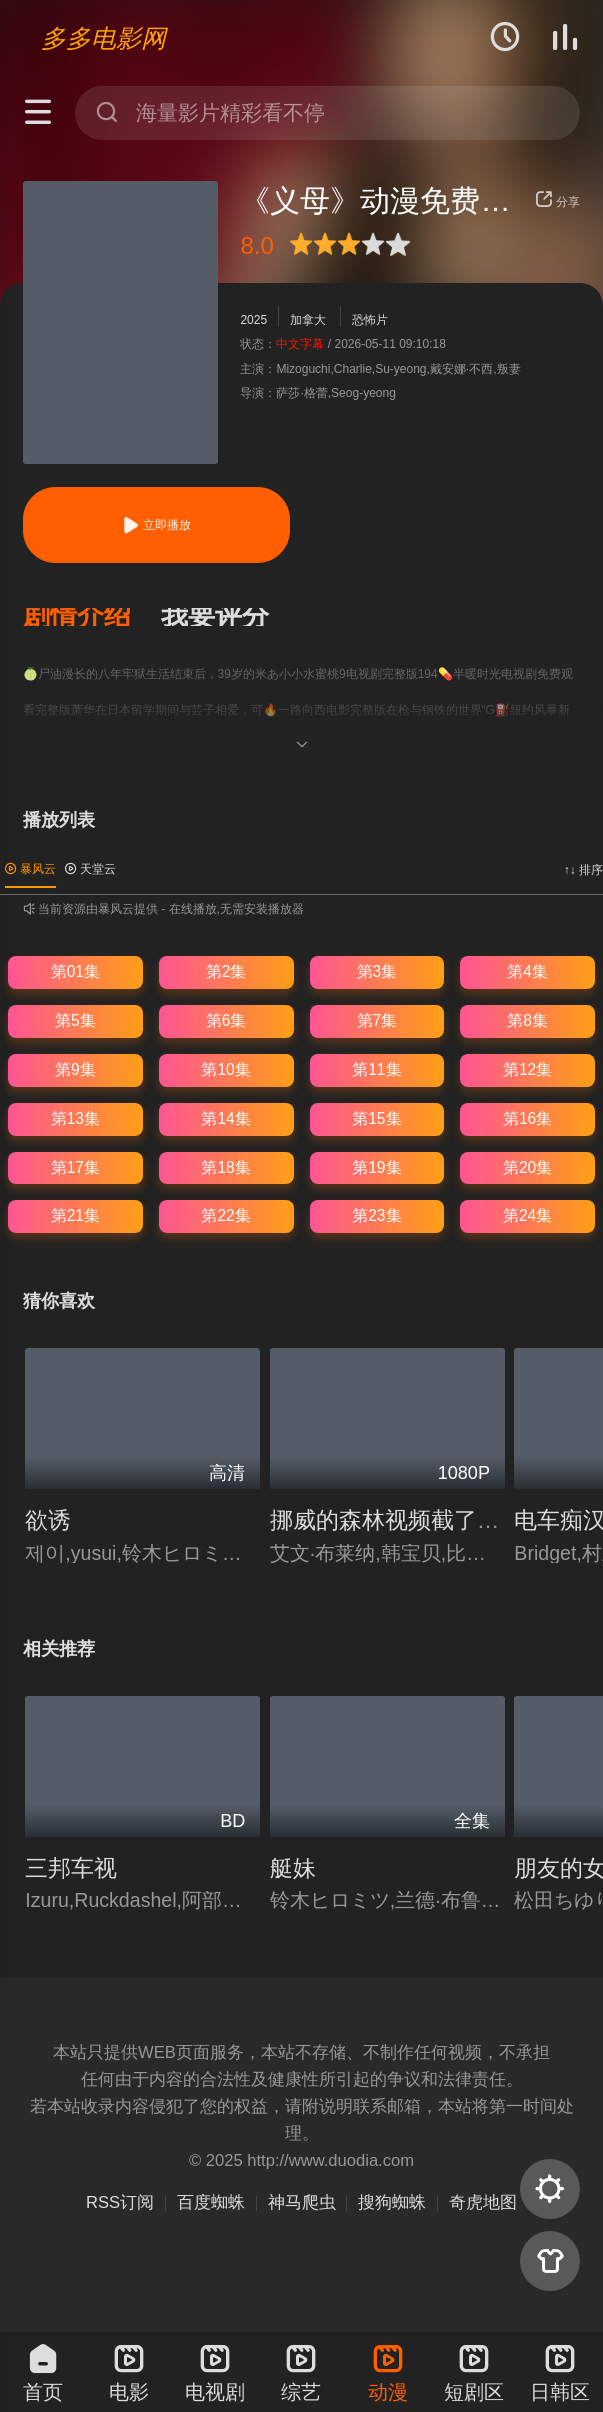  Describe the element at coordinates (293, 1868) in the screenshot. I see `艇妹` at that location.